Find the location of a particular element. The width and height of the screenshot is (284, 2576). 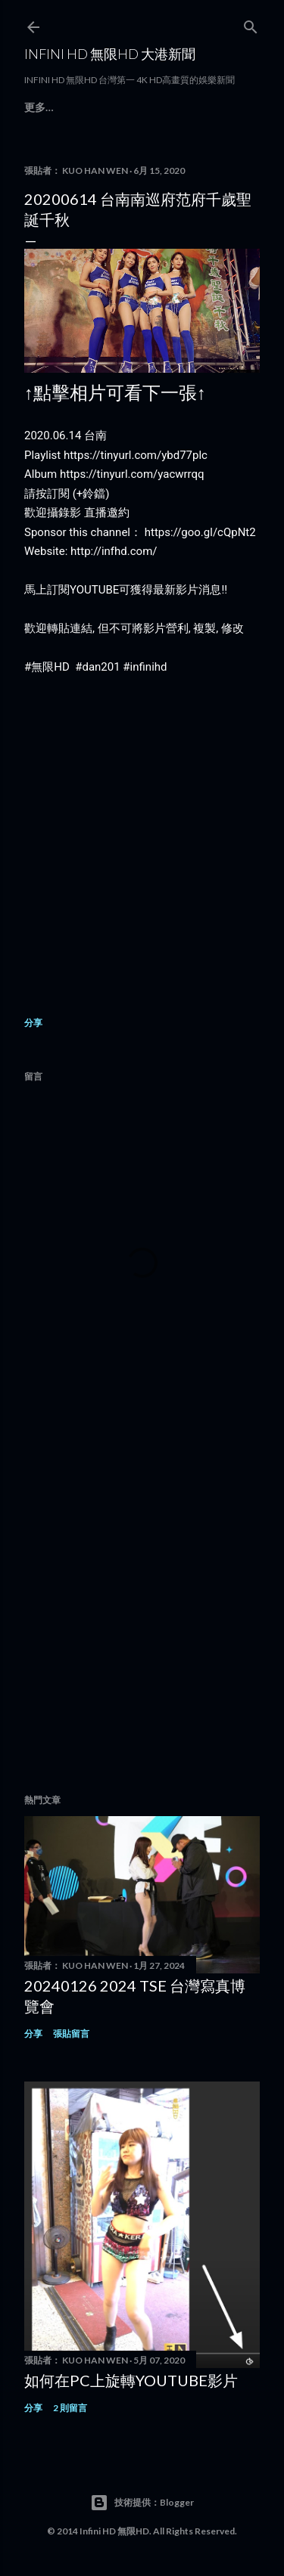

商業錄影定價 is located at coordinates (85, 107).